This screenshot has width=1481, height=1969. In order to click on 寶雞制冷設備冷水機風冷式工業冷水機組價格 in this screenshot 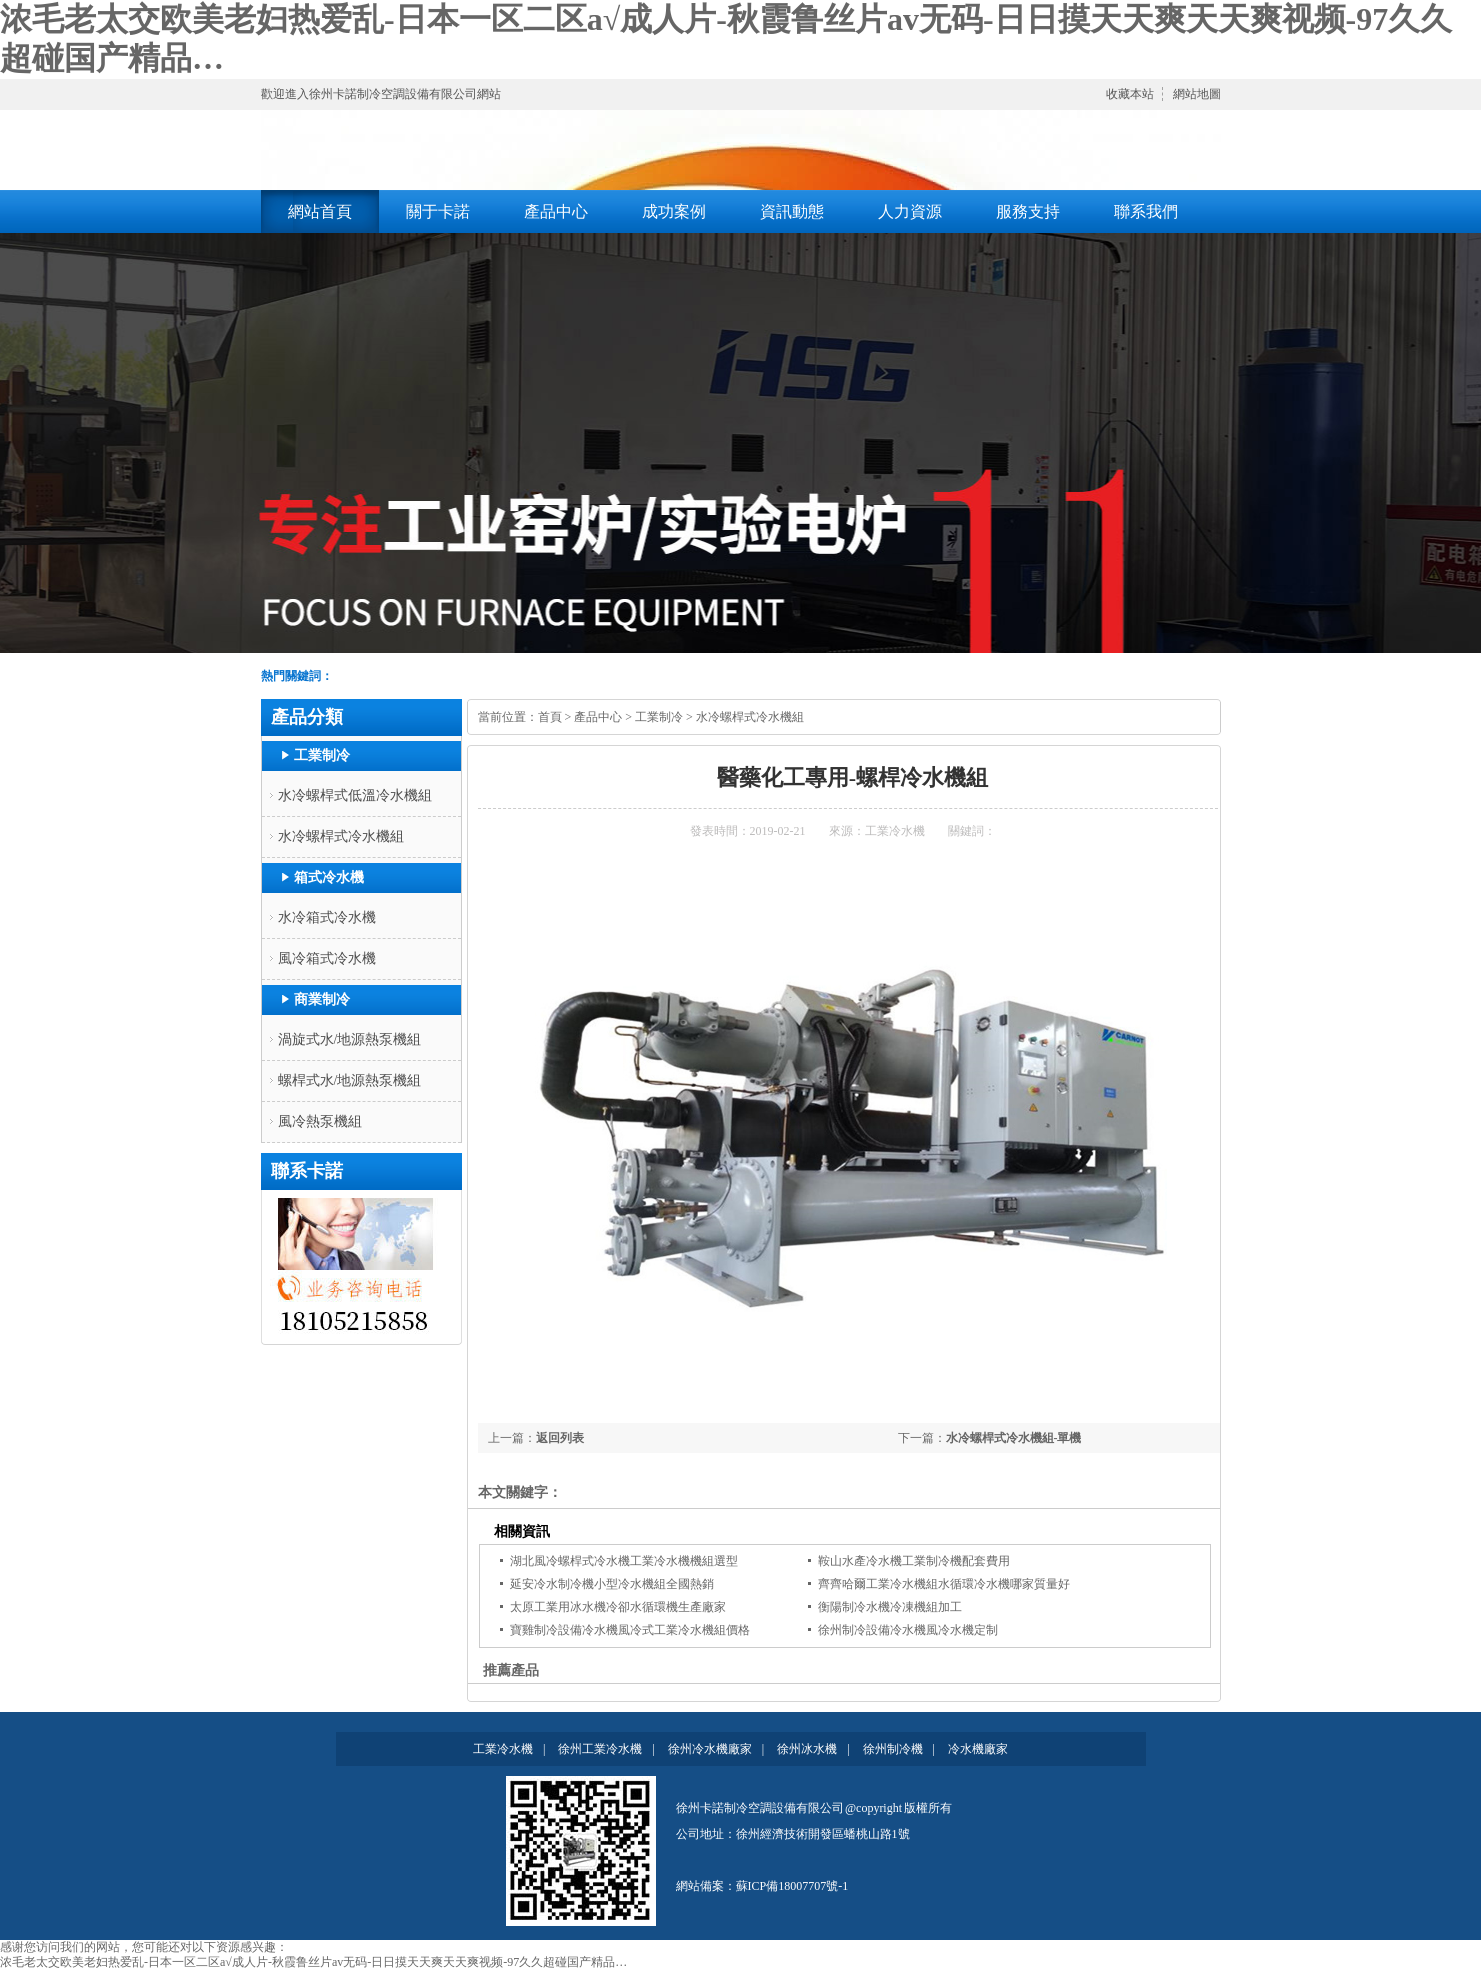, I will do `click(630, 1630)`.